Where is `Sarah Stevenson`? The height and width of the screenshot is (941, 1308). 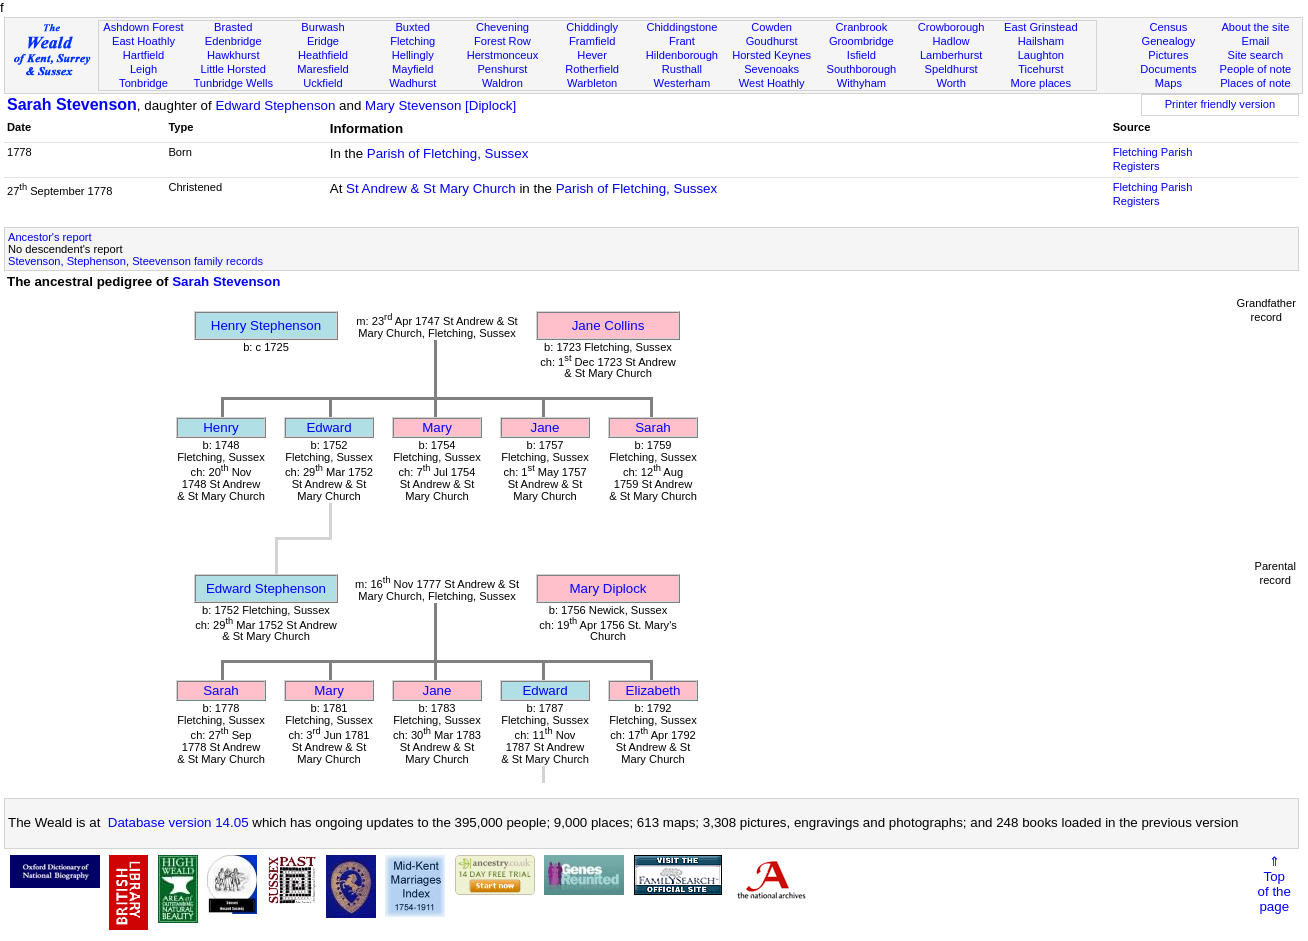 Sarah Stevenson is located at coordinates (72, 104).